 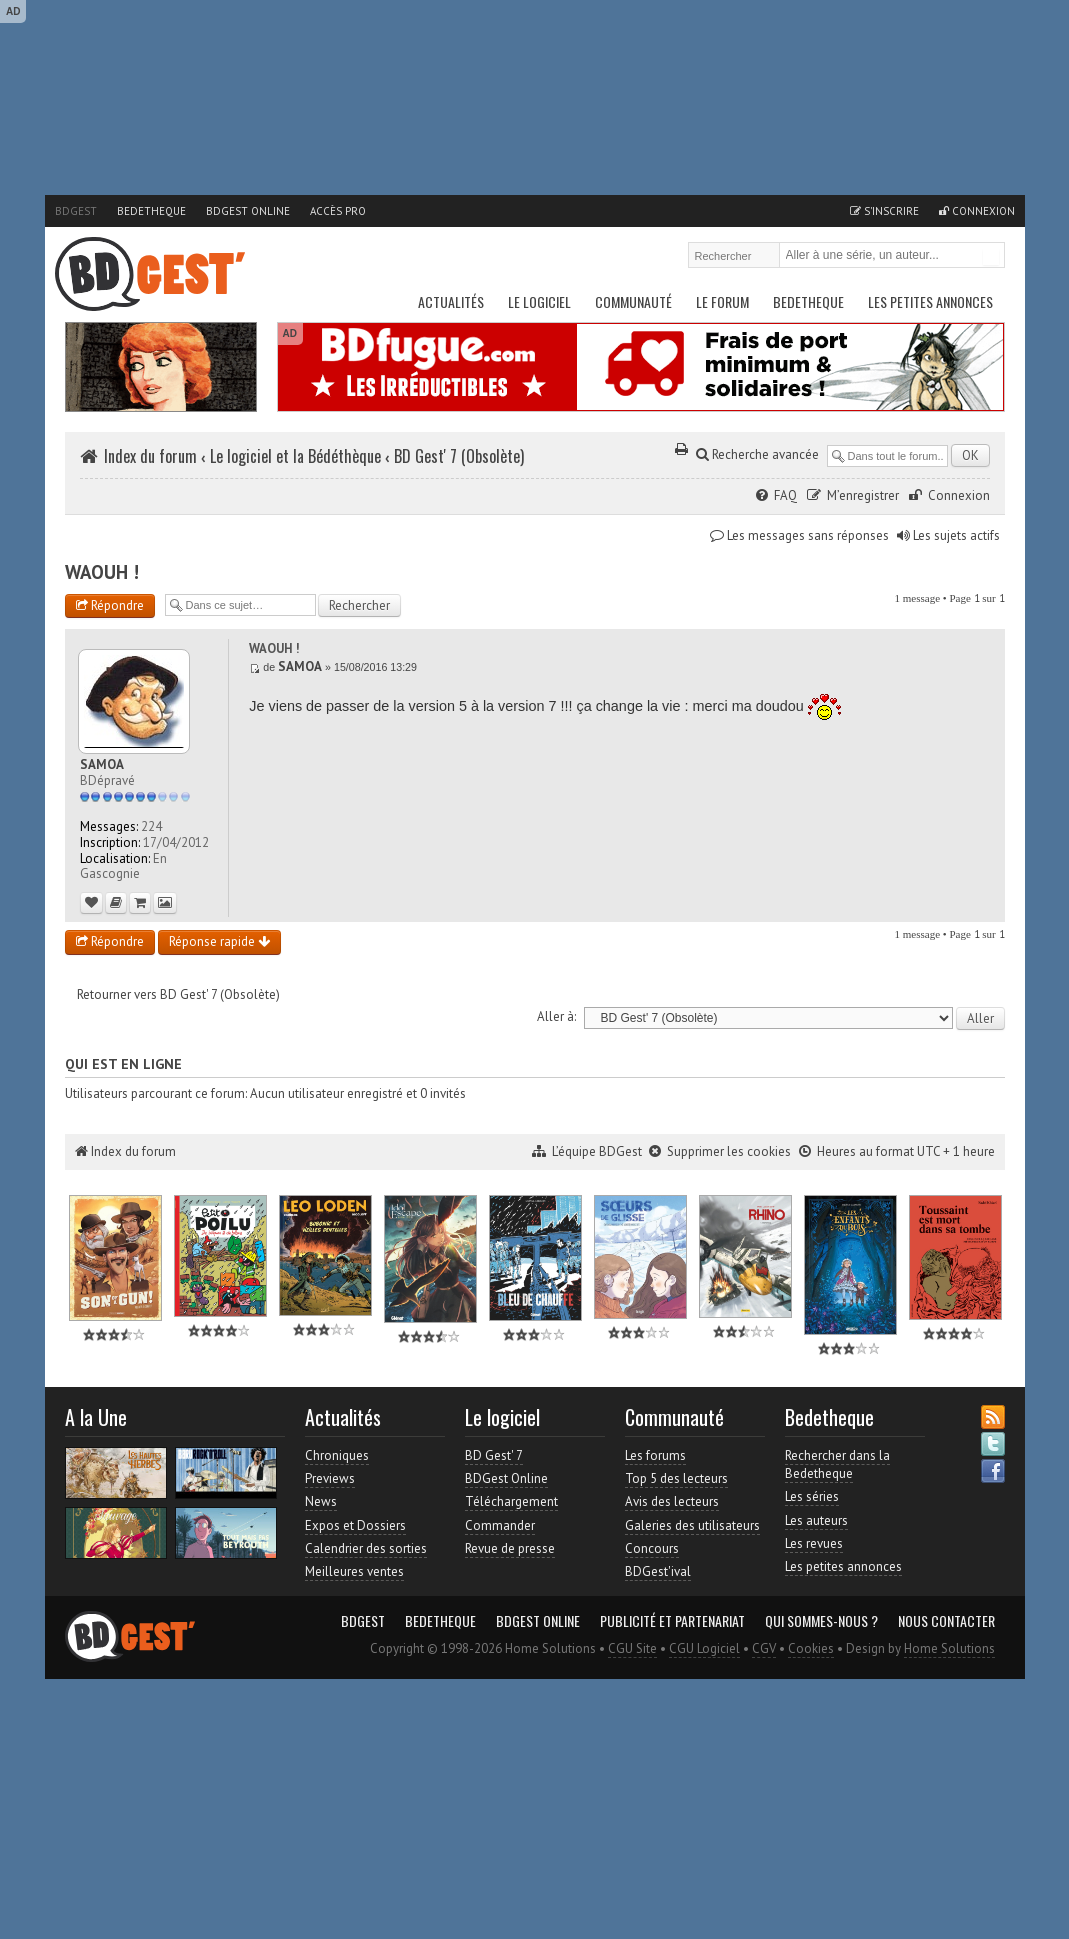 What do you see at coordinates (722, 301) in the screenshot?
I see `Le Forum` at bounding box center [722, 301].